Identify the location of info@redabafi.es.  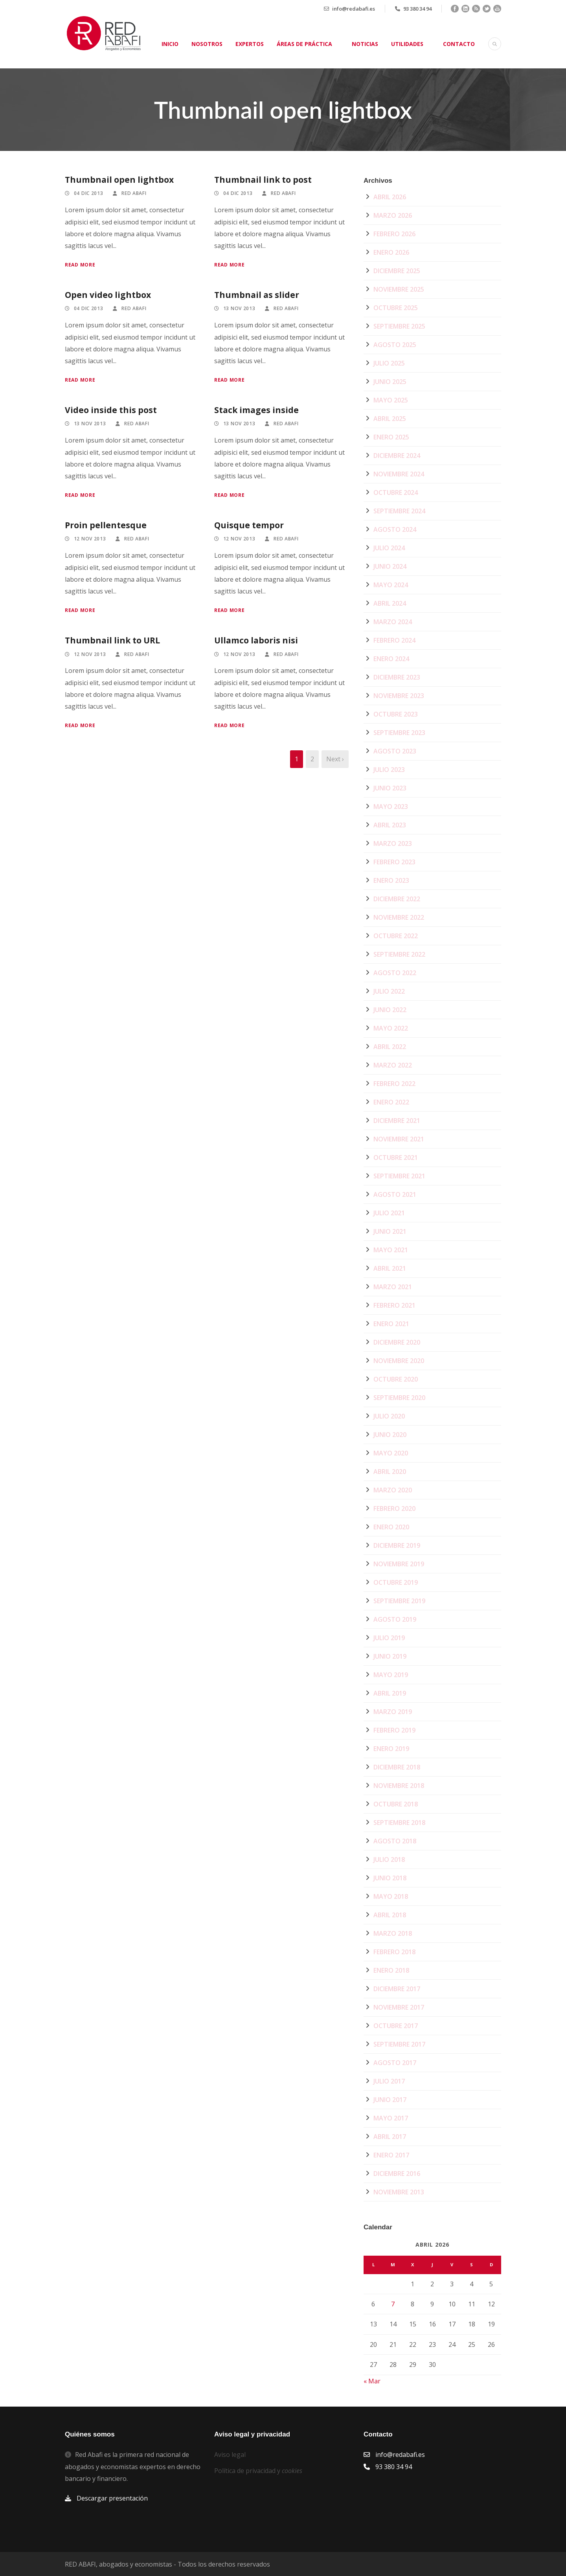
(353, 8).